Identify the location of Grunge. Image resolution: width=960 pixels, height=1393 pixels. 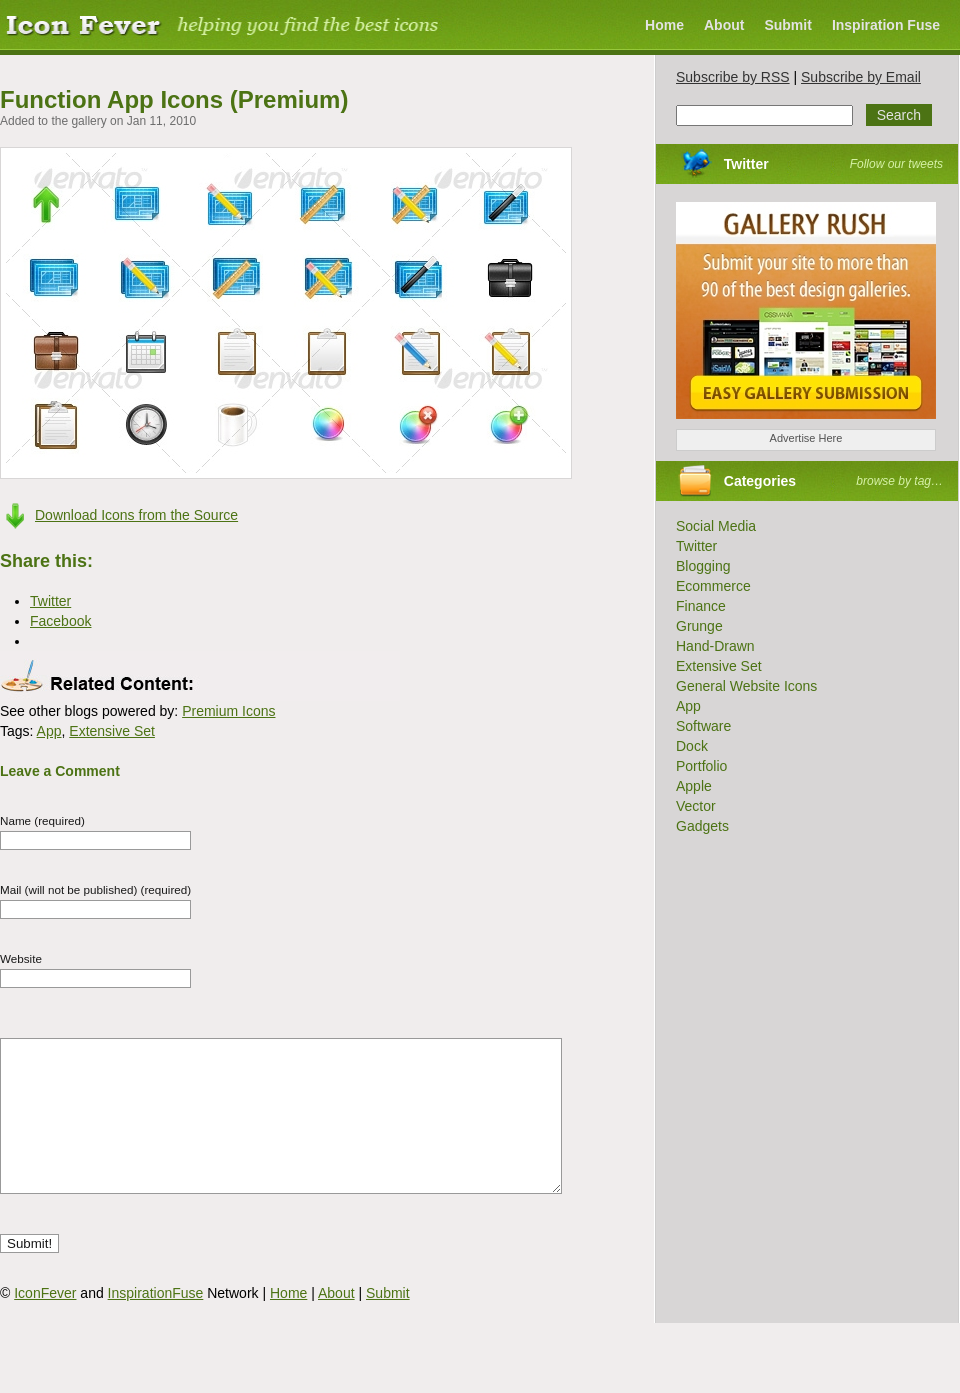
(699, 626).